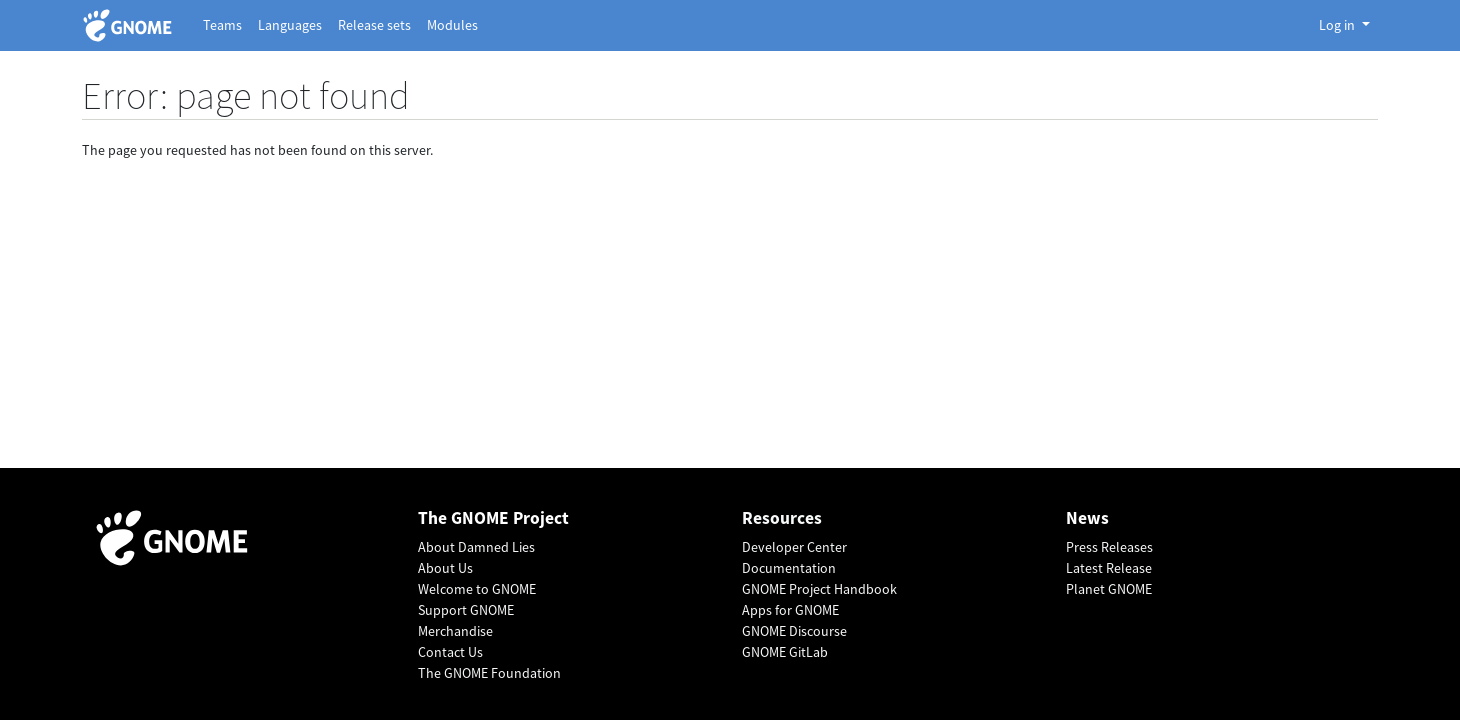 Image resolution: width=1460 pixels, height=720 pixels. Describe the element at coordinates (789, 568) in the screenshot. I see `Documentation` at that location.